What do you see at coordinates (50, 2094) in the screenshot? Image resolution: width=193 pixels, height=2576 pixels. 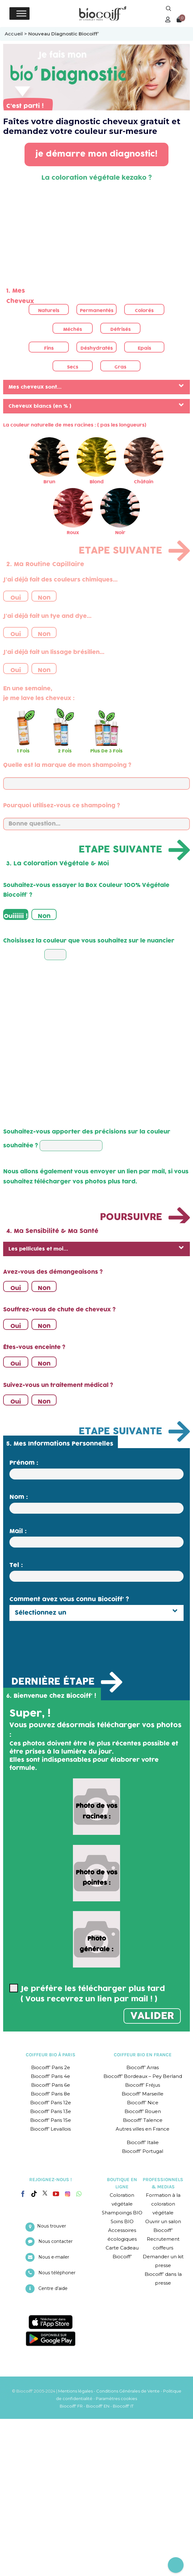 I see `Biocoiff’ Paris 8e` at bounding box center [50, 2094].